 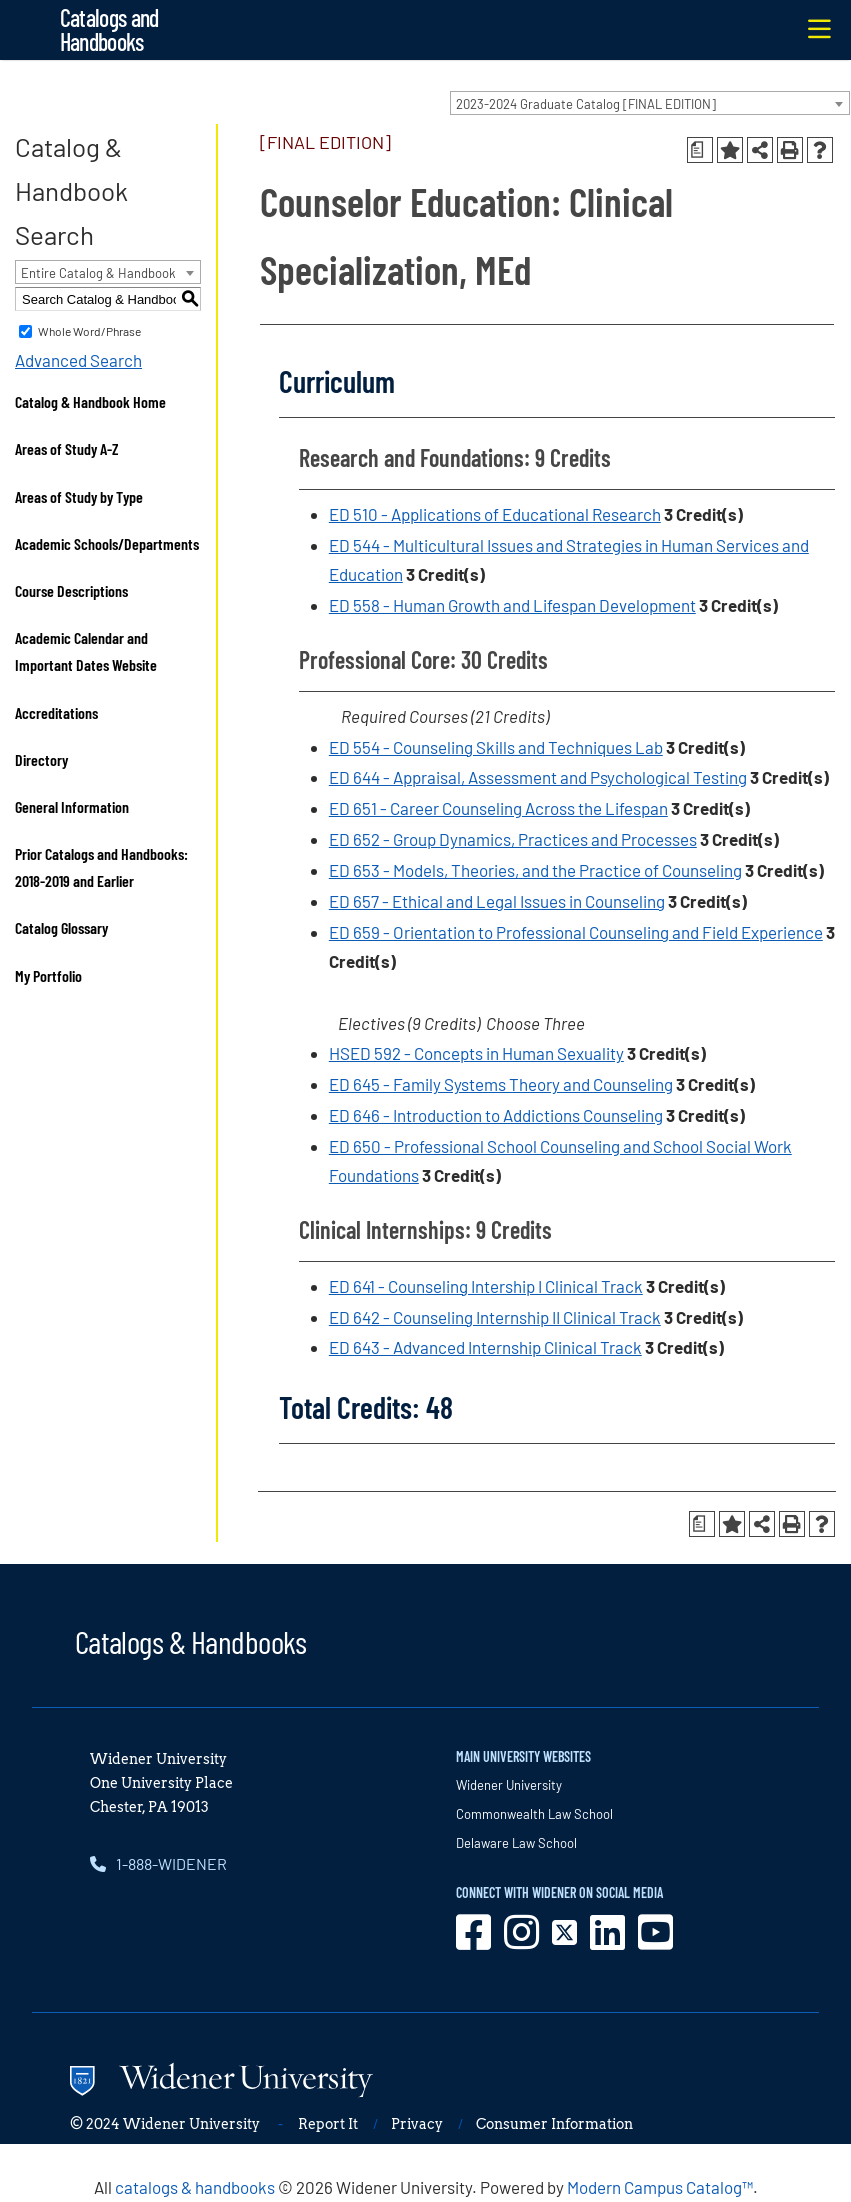 What do you see at coordinates (534, 1814) in the screenshot?
I see `Commonwealth Law School [opens in new window]` at bounding box center [534, 1814].